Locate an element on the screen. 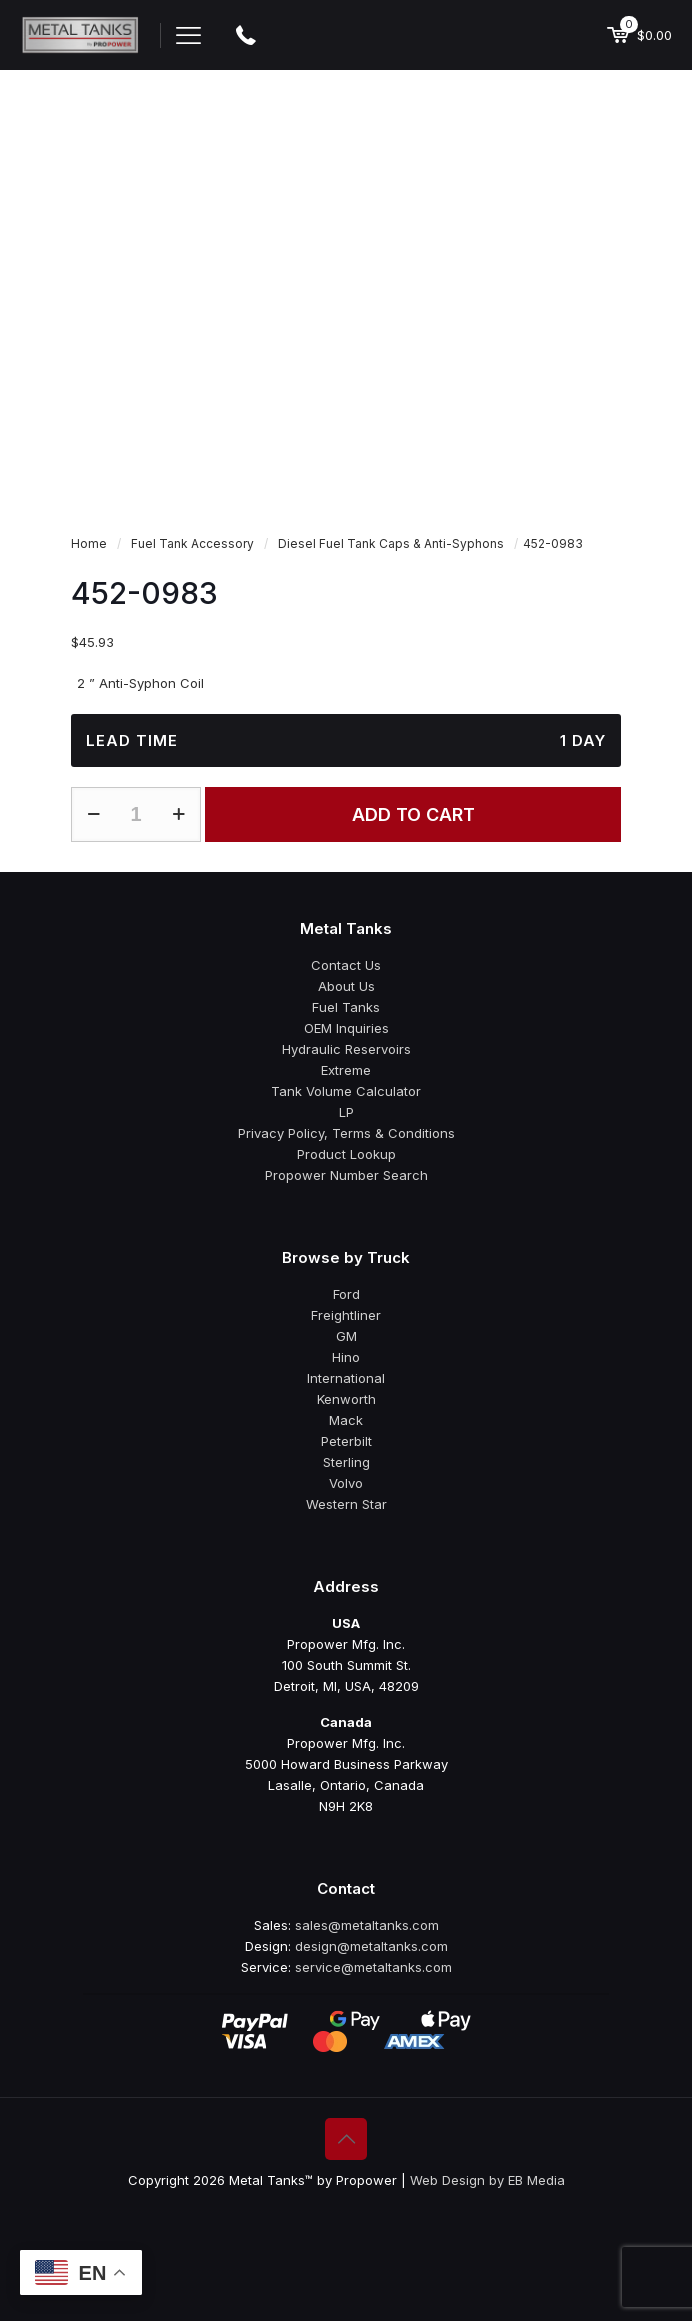 The width and height of the screenshot is (692, 2321). Western Star is located at coordinates (346, 1504).